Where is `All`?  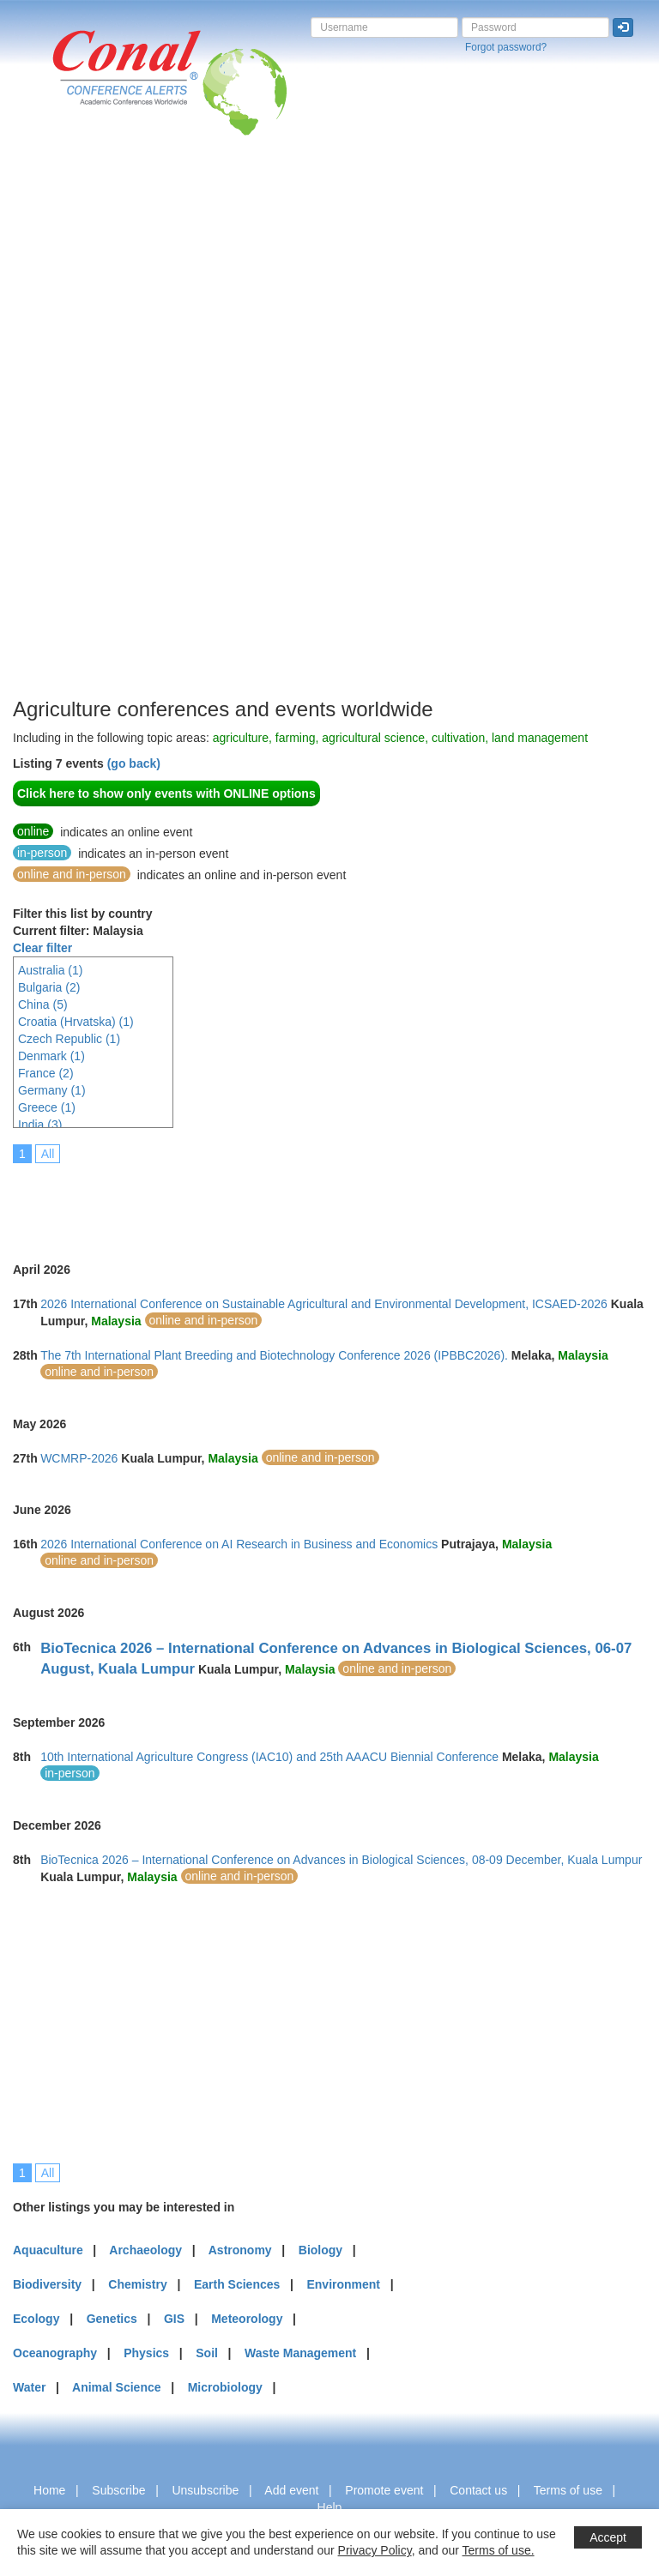
All is located at coordinates (48, 1154).